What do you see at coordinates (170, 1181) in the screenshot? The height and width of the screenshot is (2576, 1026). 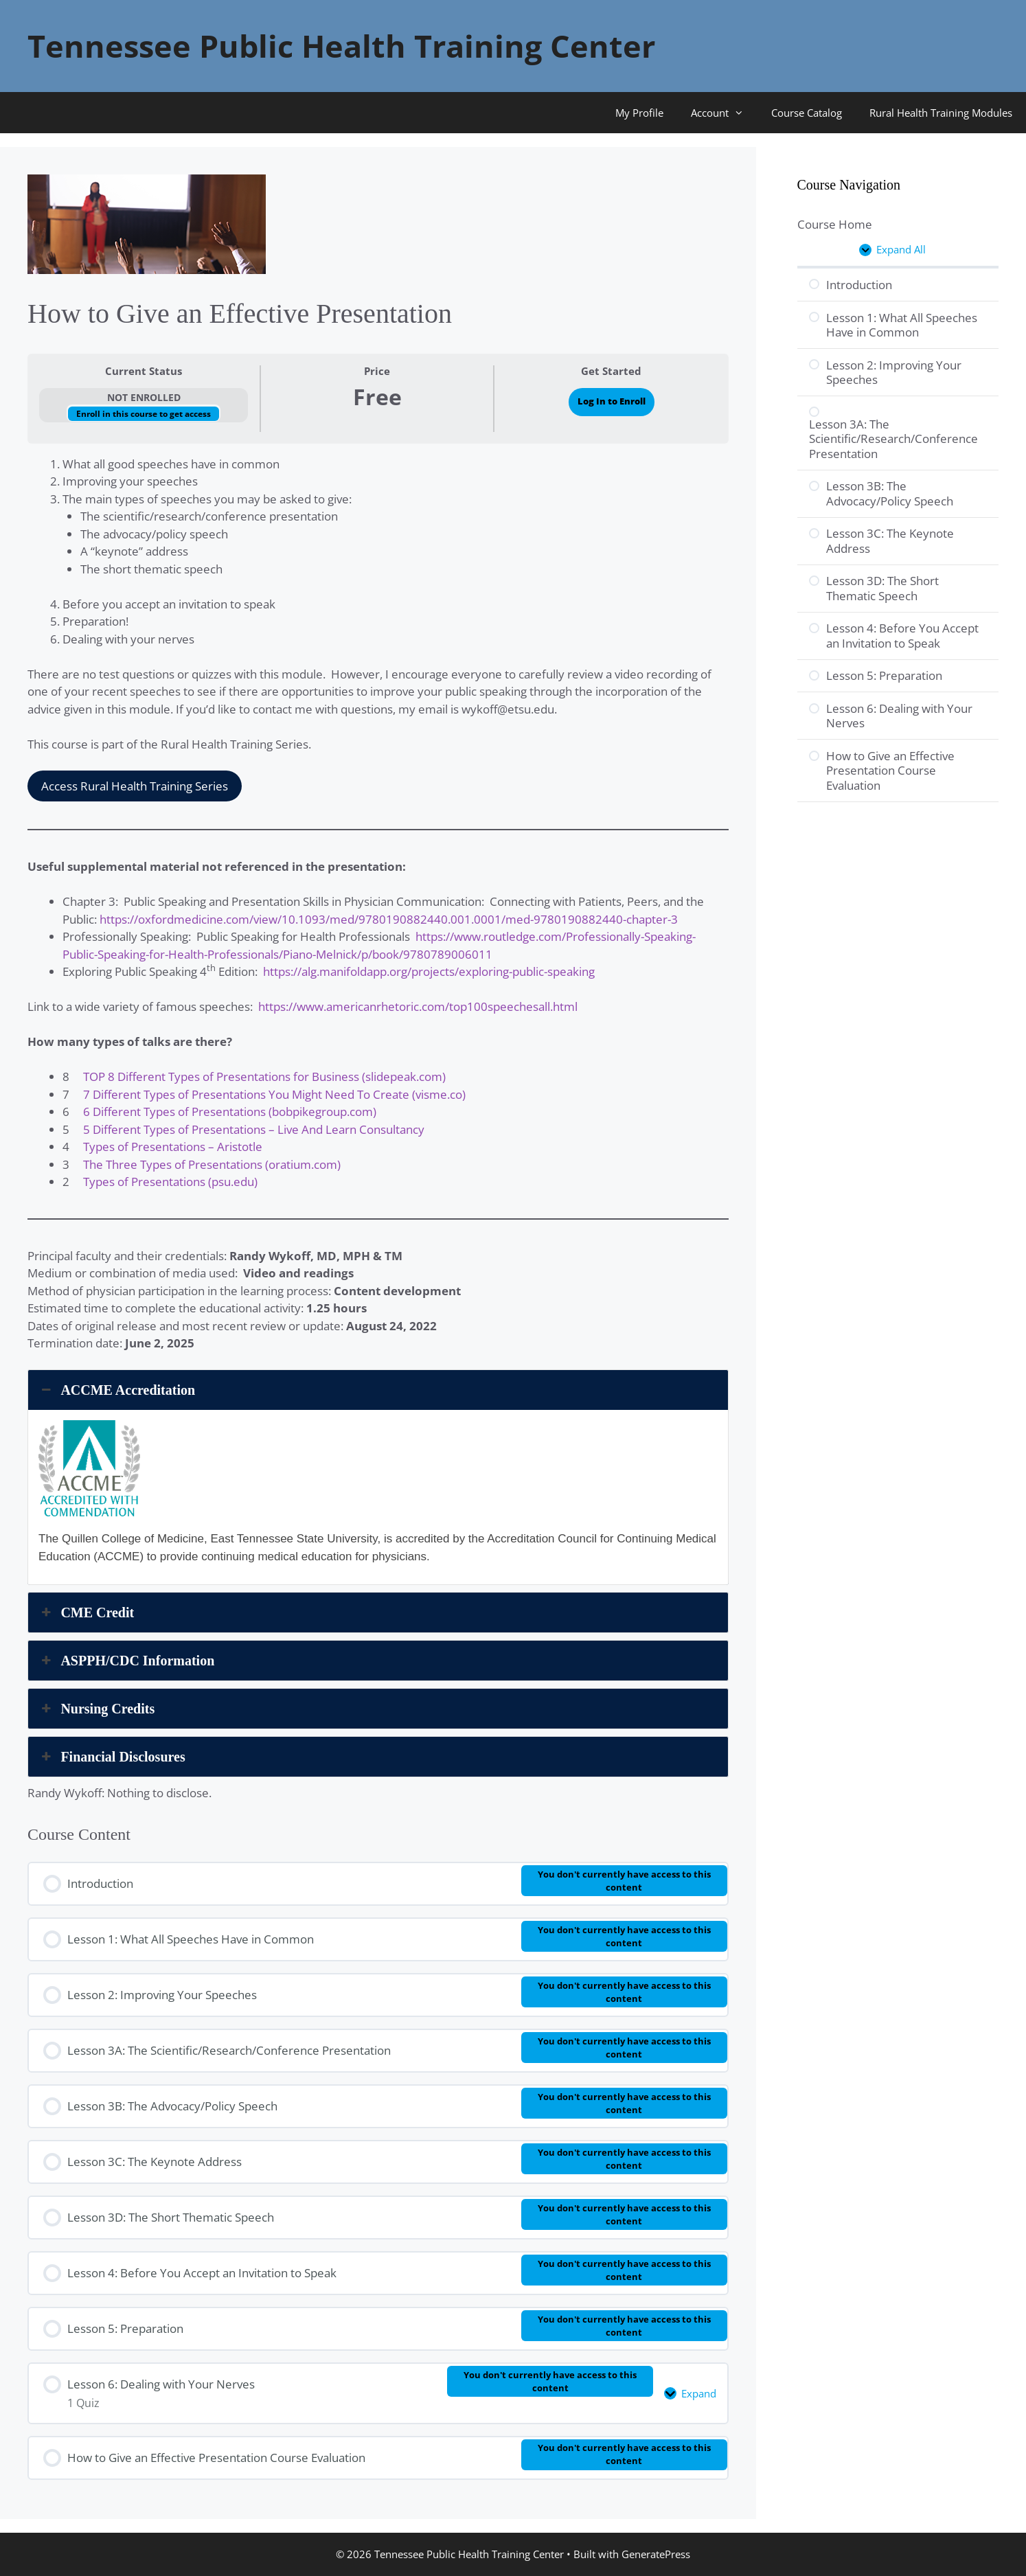 I see `Types of Presentations (psu.edu)` at bounding box center [170, 1181].